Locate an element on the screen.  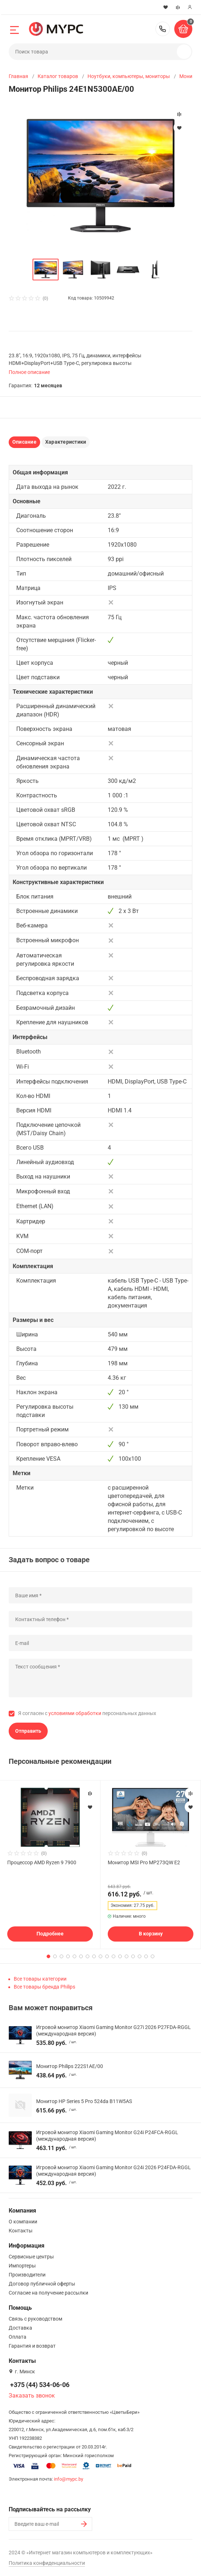
Все товары категории is located at coordinates (40, 1979).